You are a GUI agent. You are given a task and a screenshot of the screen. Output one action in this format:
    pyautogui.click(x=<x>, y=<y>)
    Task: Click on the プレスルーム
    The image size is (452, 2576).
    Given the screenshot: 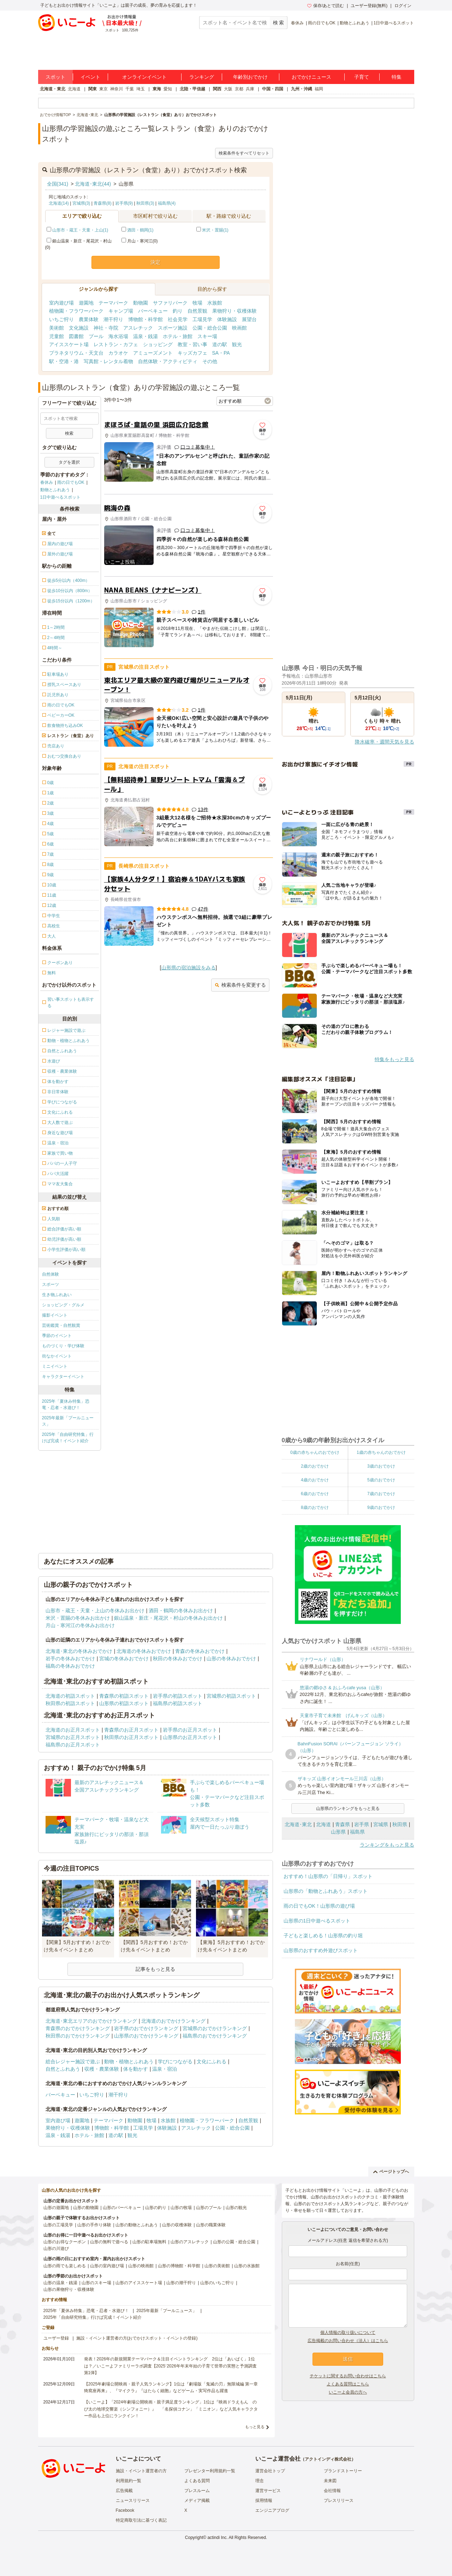 What is the action you would take?
    pyautogui.click(x=197, y=2490)
    